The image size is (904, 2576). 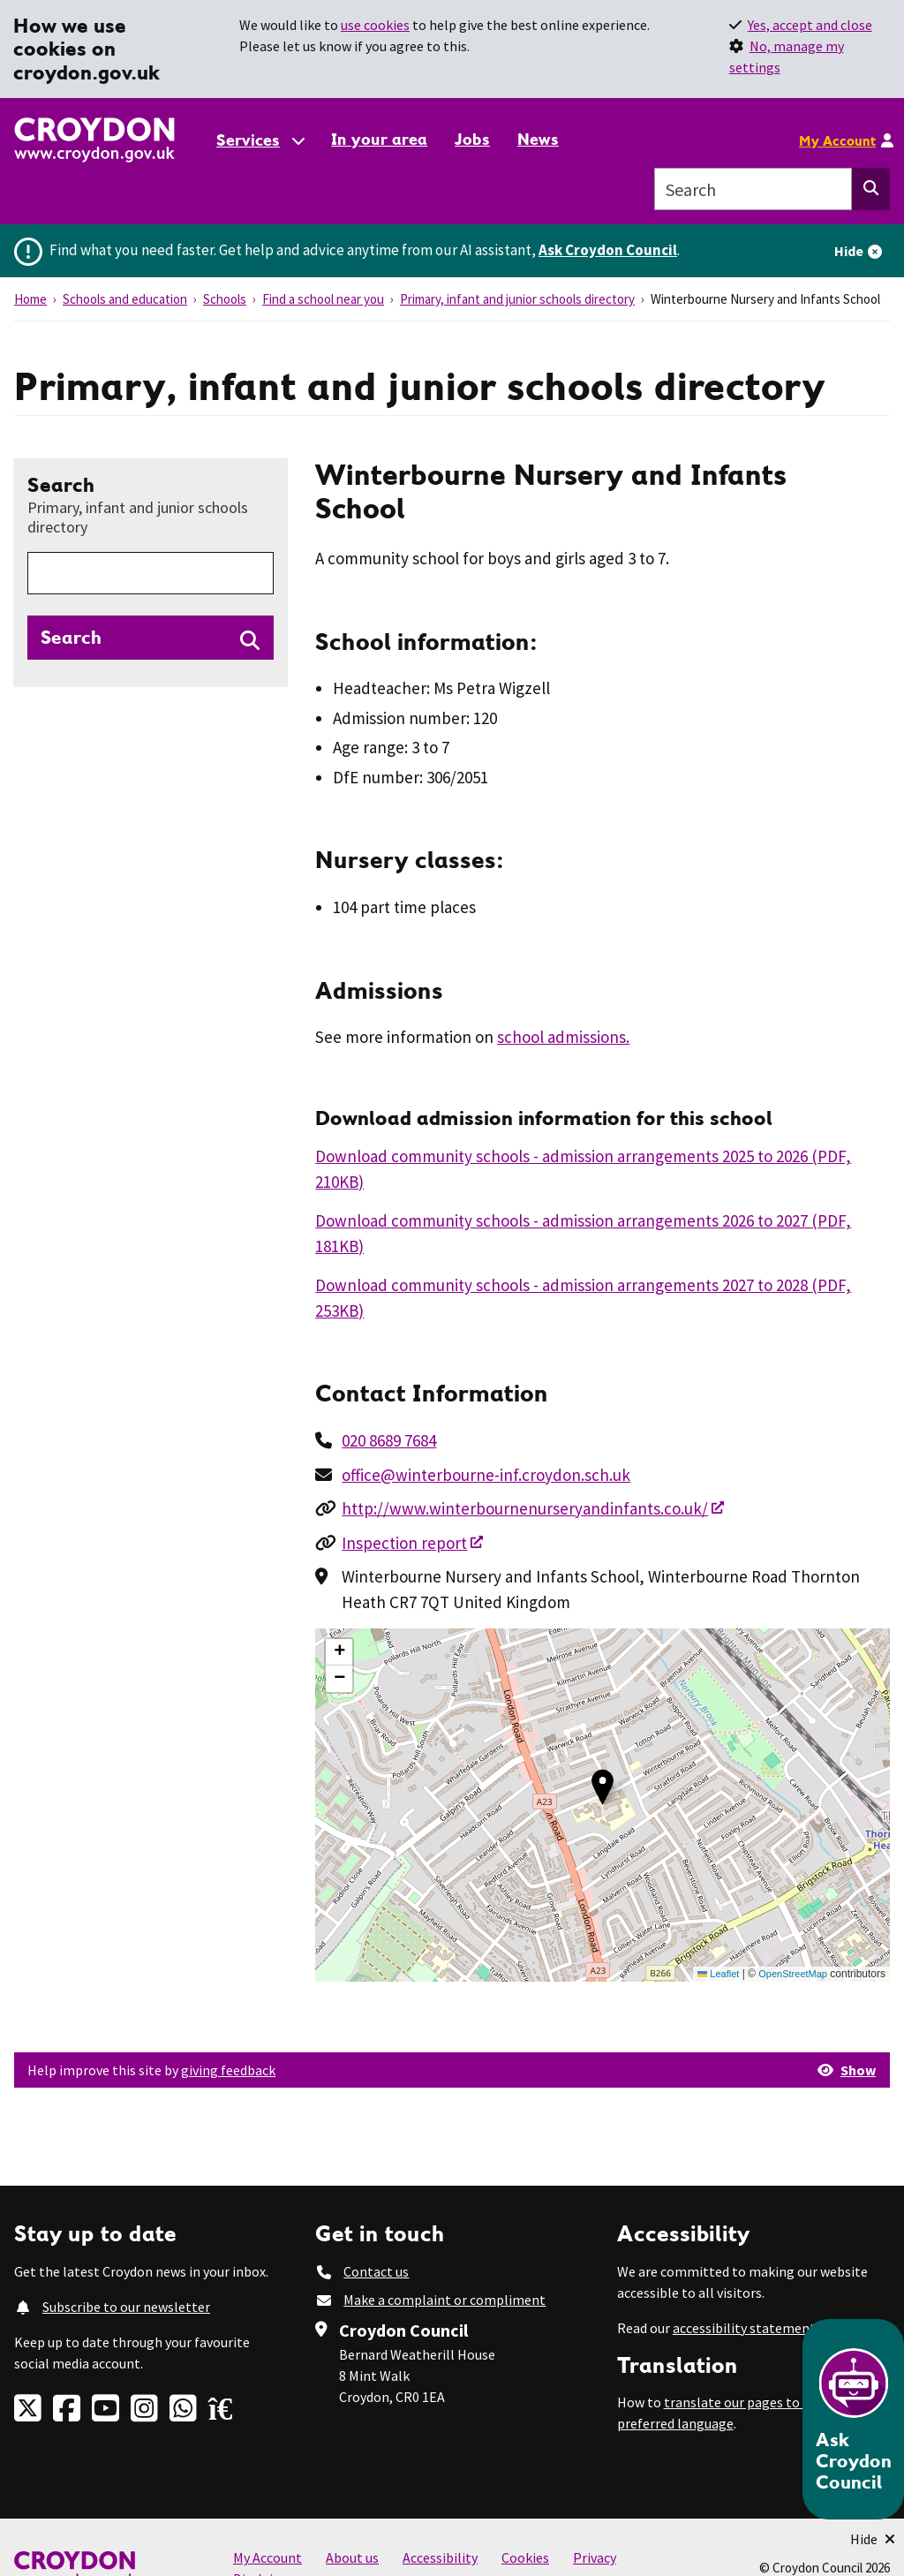 What do you see at coordinates (853, 2419) in the screenshot?
I see `[Open chatbot]` at bounding box center [853, 2419].